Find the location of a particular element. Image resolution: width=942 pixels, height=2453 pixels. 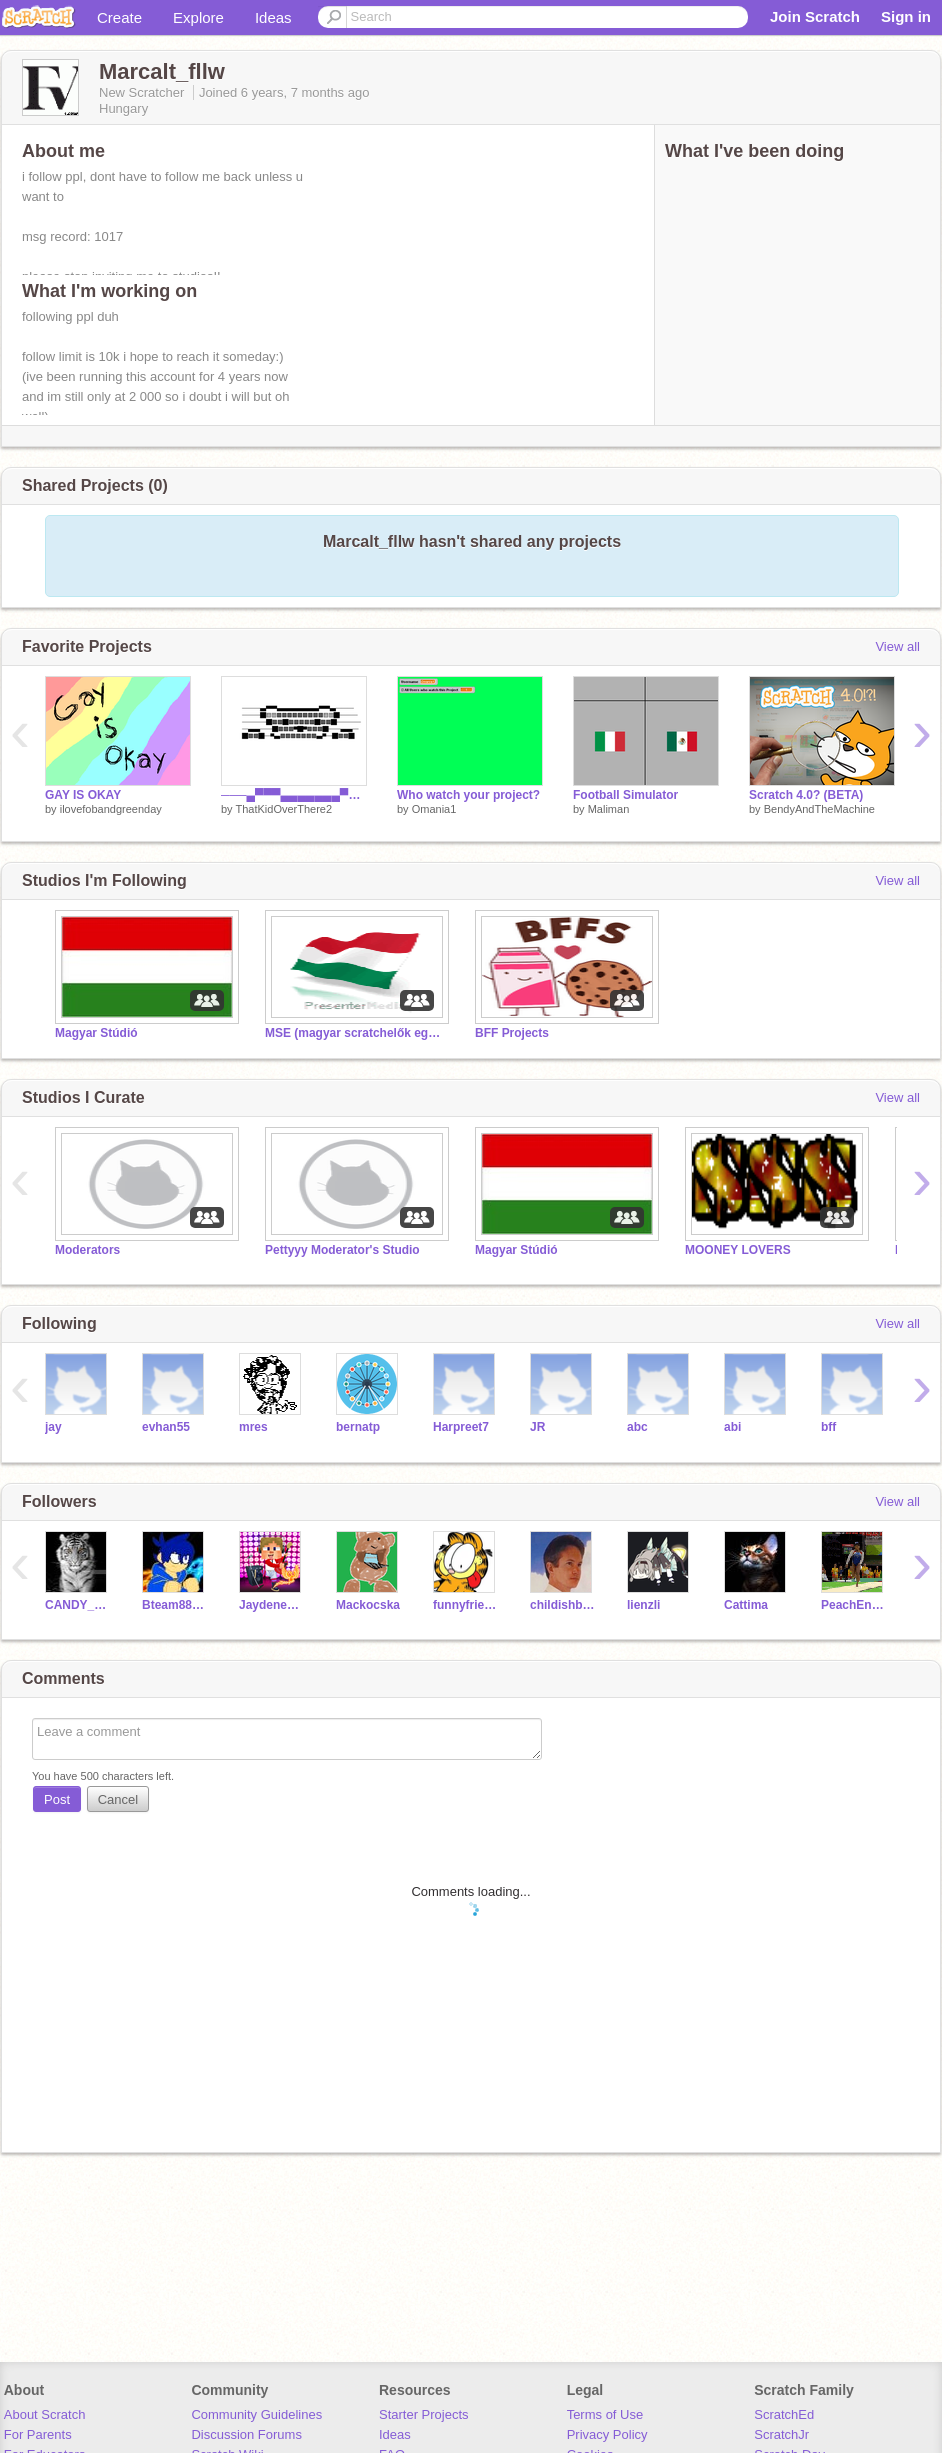

evhan55 is located at coordinates (166, 1427).